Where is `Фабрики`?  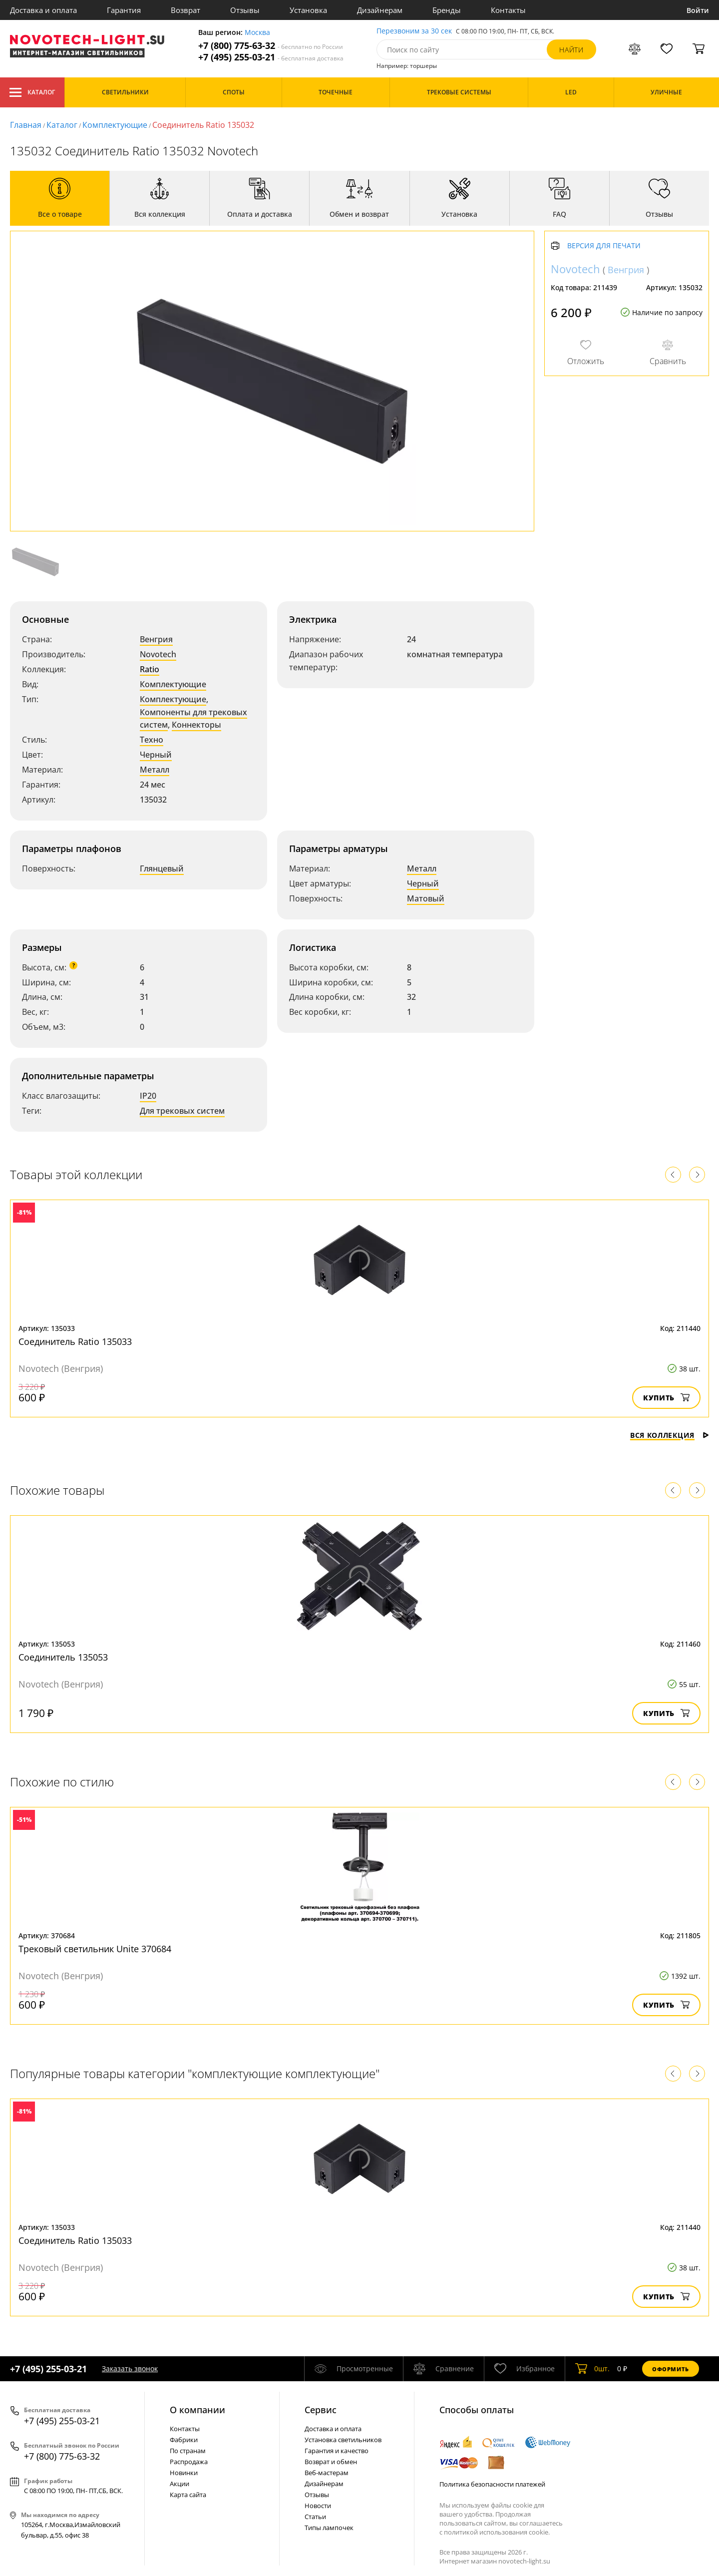
Фабрики is located at coordinates (184, 2439).